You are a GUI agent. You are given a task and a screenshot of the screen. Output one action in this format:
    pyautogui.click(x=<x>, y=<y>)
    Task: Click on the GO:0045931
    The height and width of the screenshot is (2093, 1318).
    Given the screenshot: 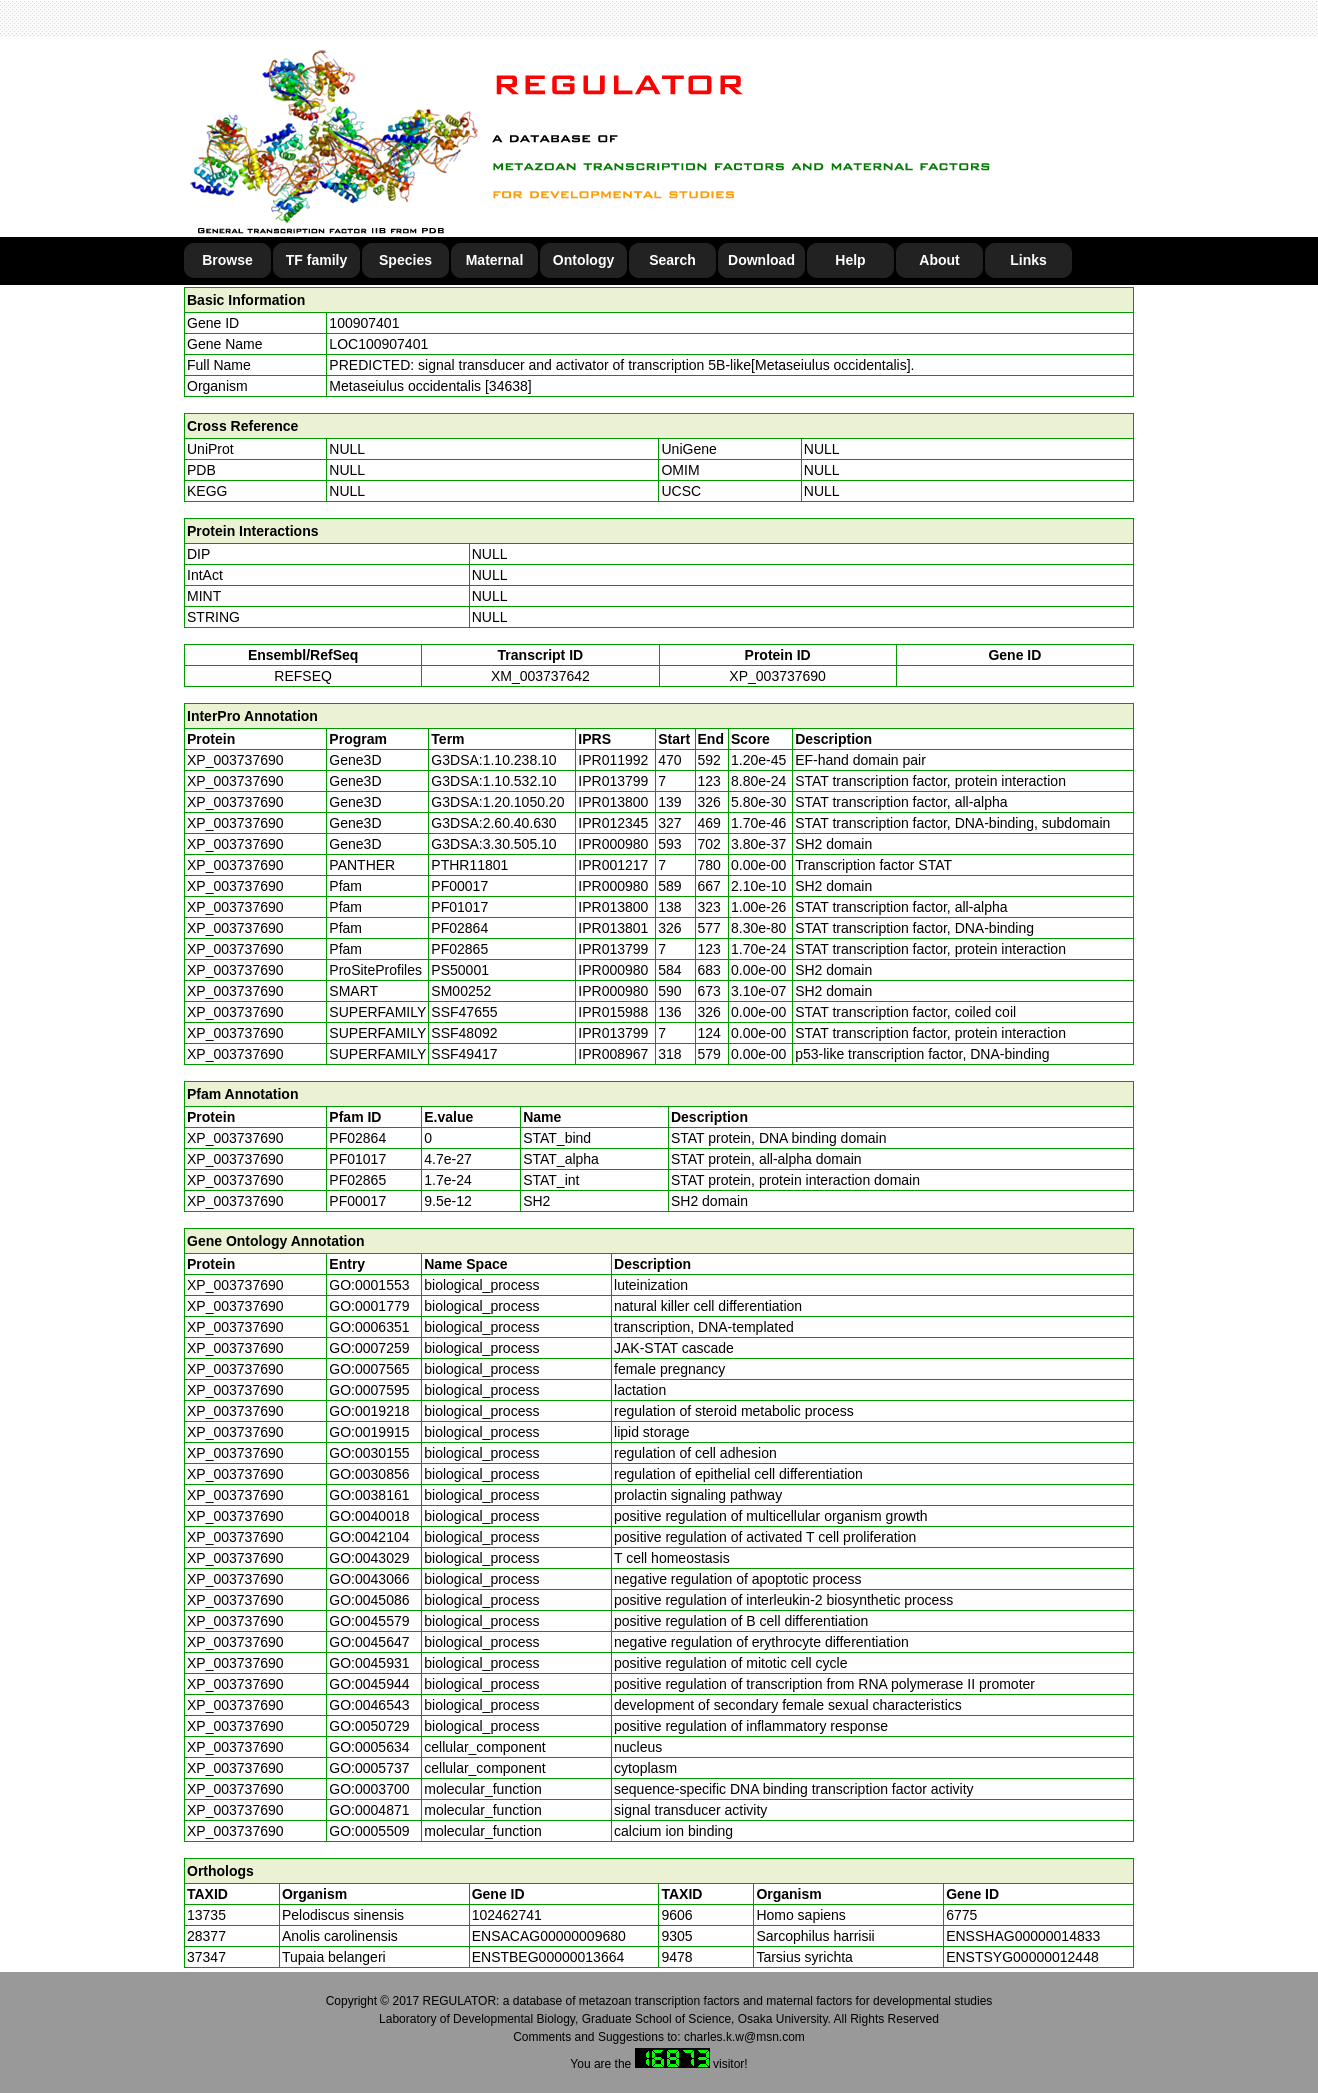 What is the action you would take?
    pyautogui.click(x=369, y=1663)
    